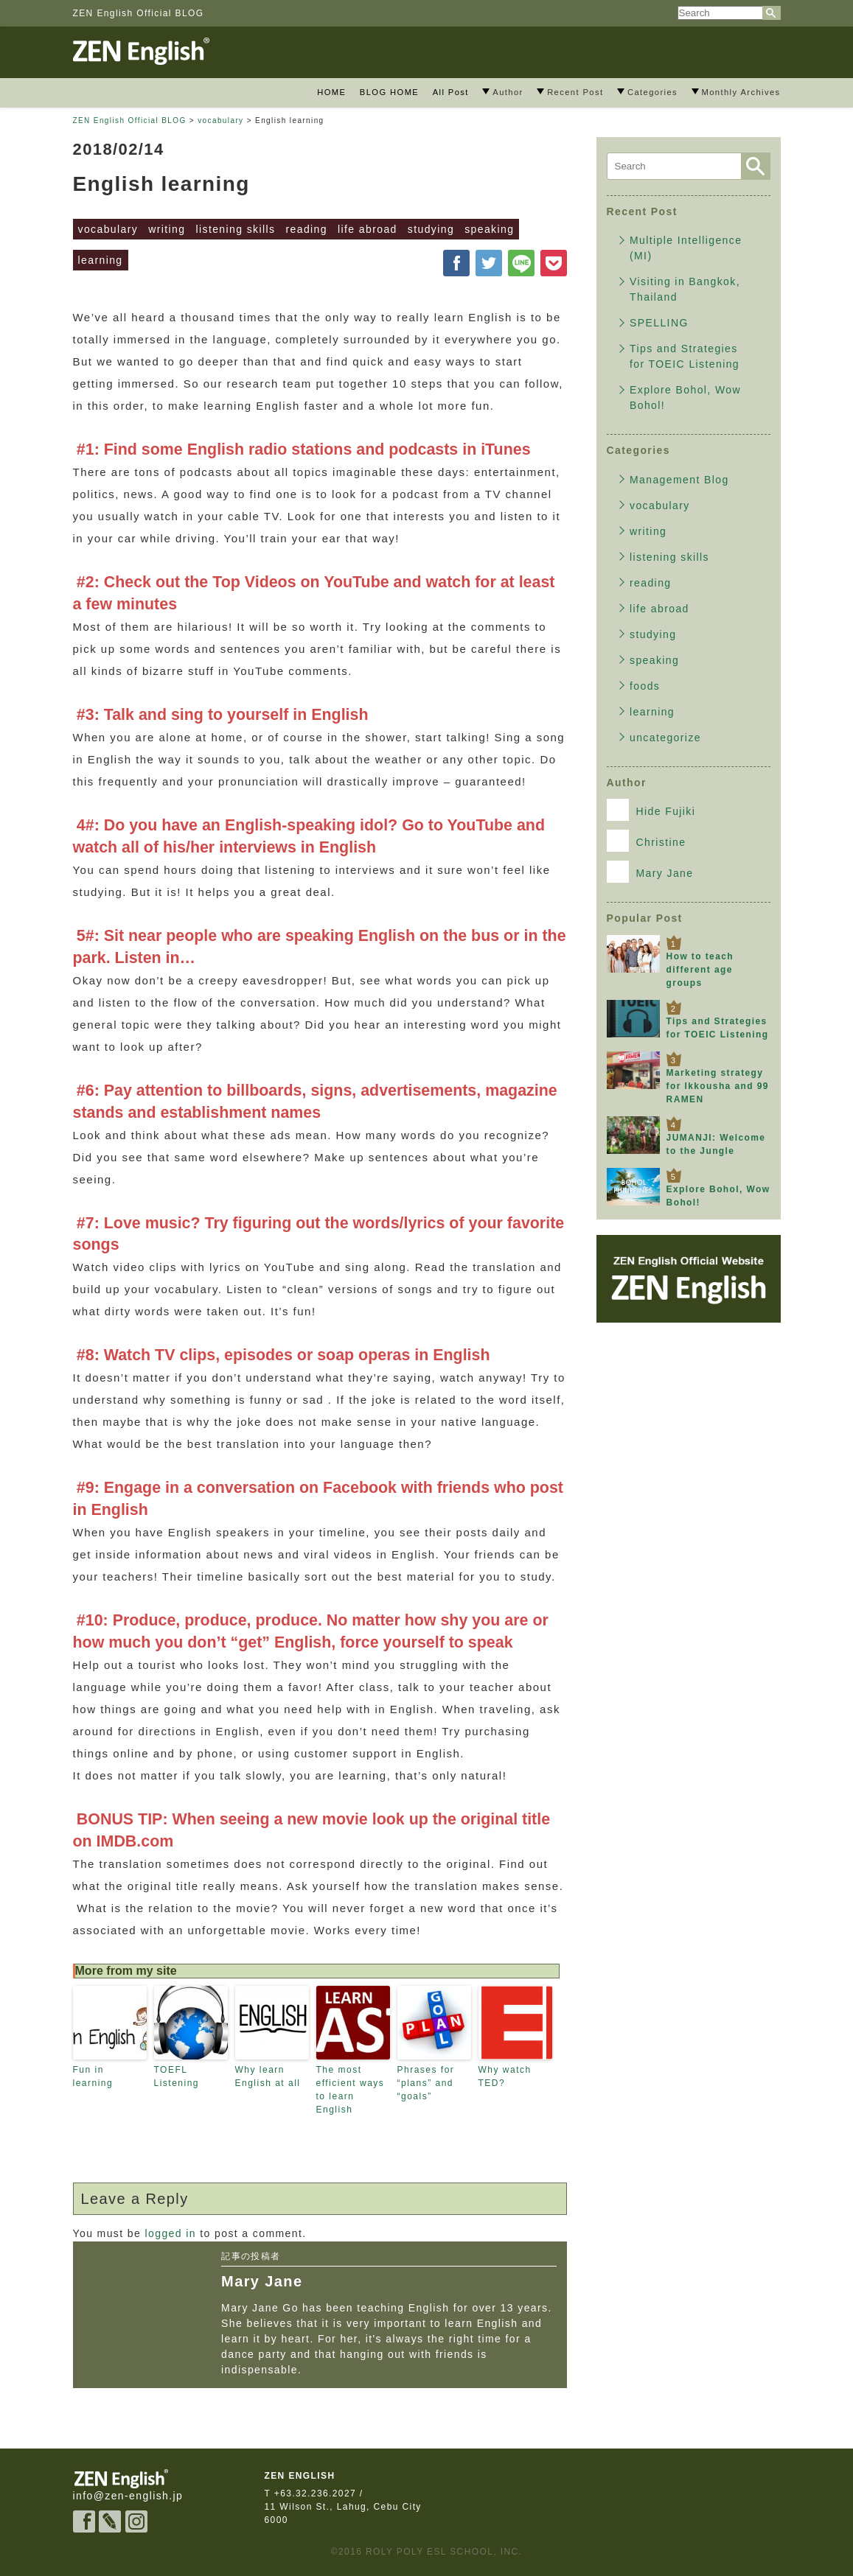 This screenshot has height=2576, width=853. Describe the element at coordinates (684, 356) in the screenshot. I see `Tips and Strategies for TOEIC Listening` at that location.